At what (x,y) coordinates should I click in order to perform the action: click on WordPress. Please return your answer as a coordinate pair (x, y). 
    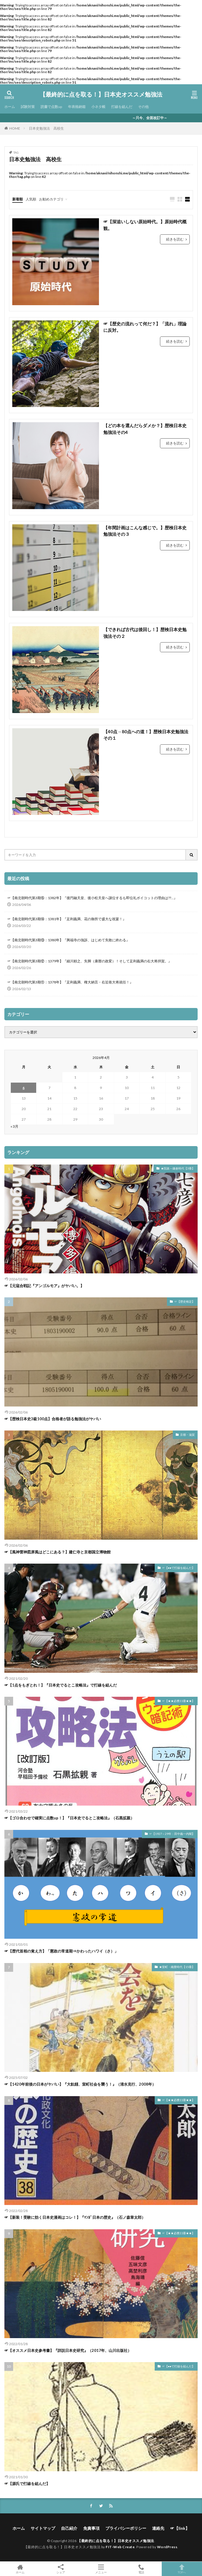
    Looking at the image, I should click on (167, 2547).